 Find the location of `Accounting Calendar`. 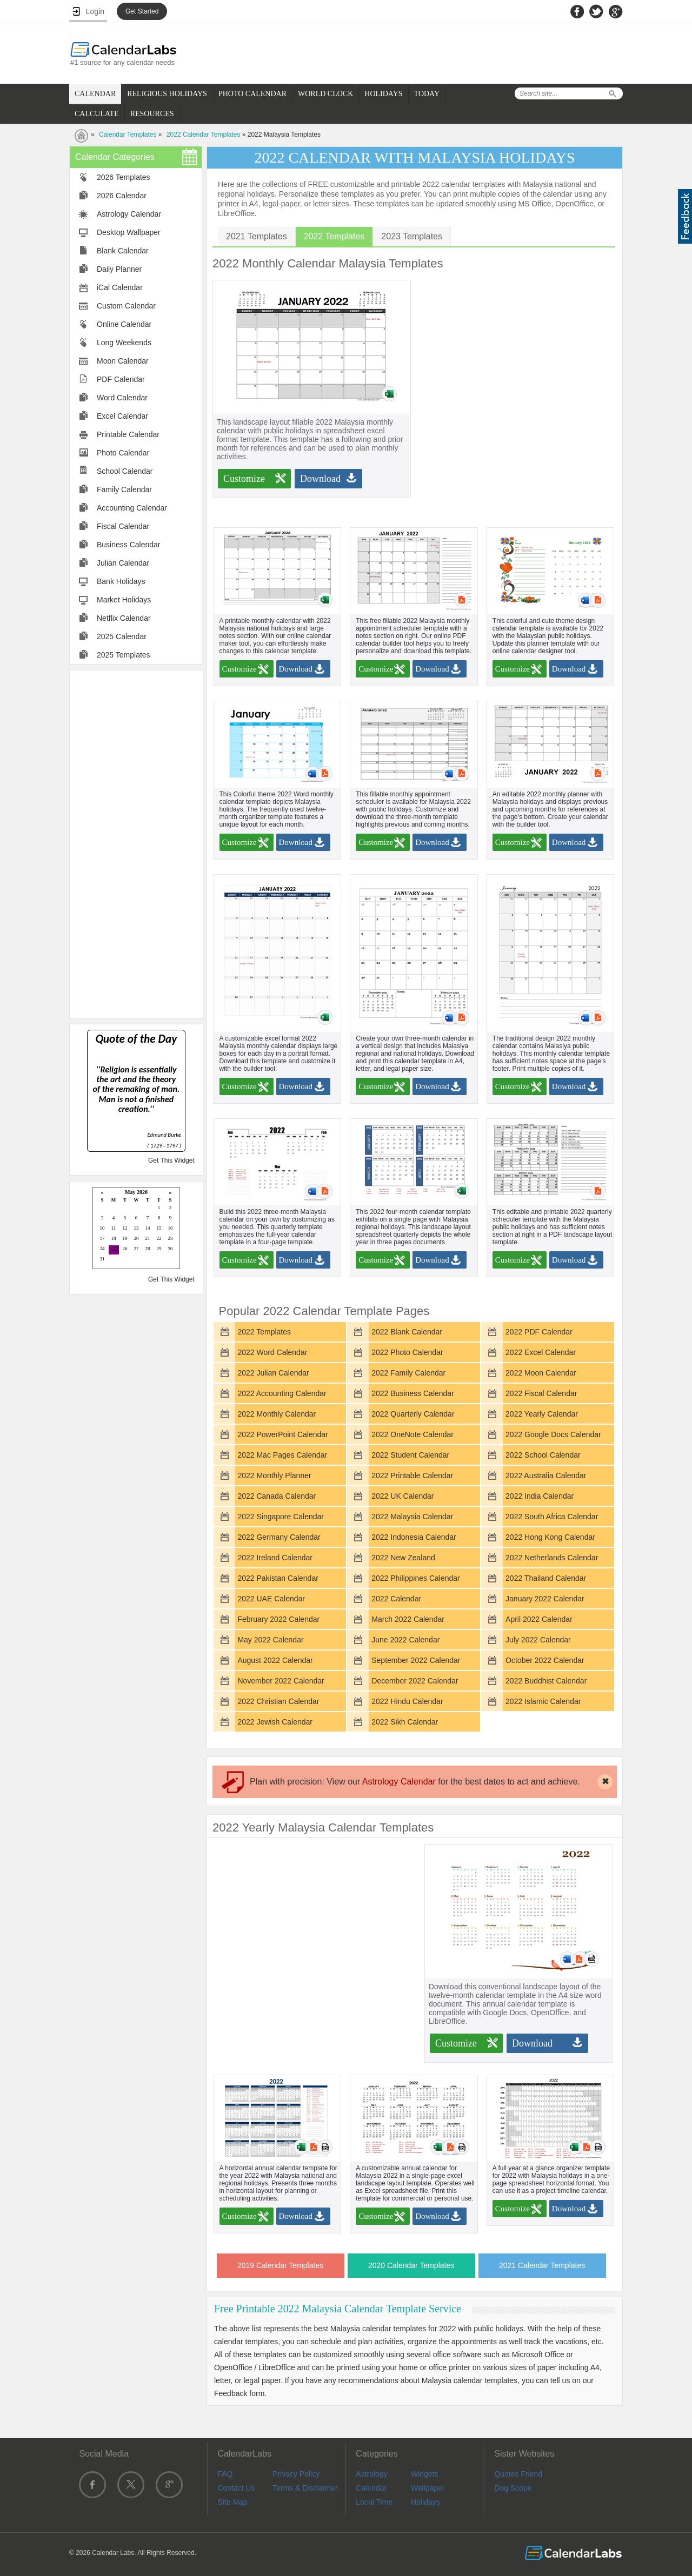

Accounting Calendar is located at coordinates (132, 508).